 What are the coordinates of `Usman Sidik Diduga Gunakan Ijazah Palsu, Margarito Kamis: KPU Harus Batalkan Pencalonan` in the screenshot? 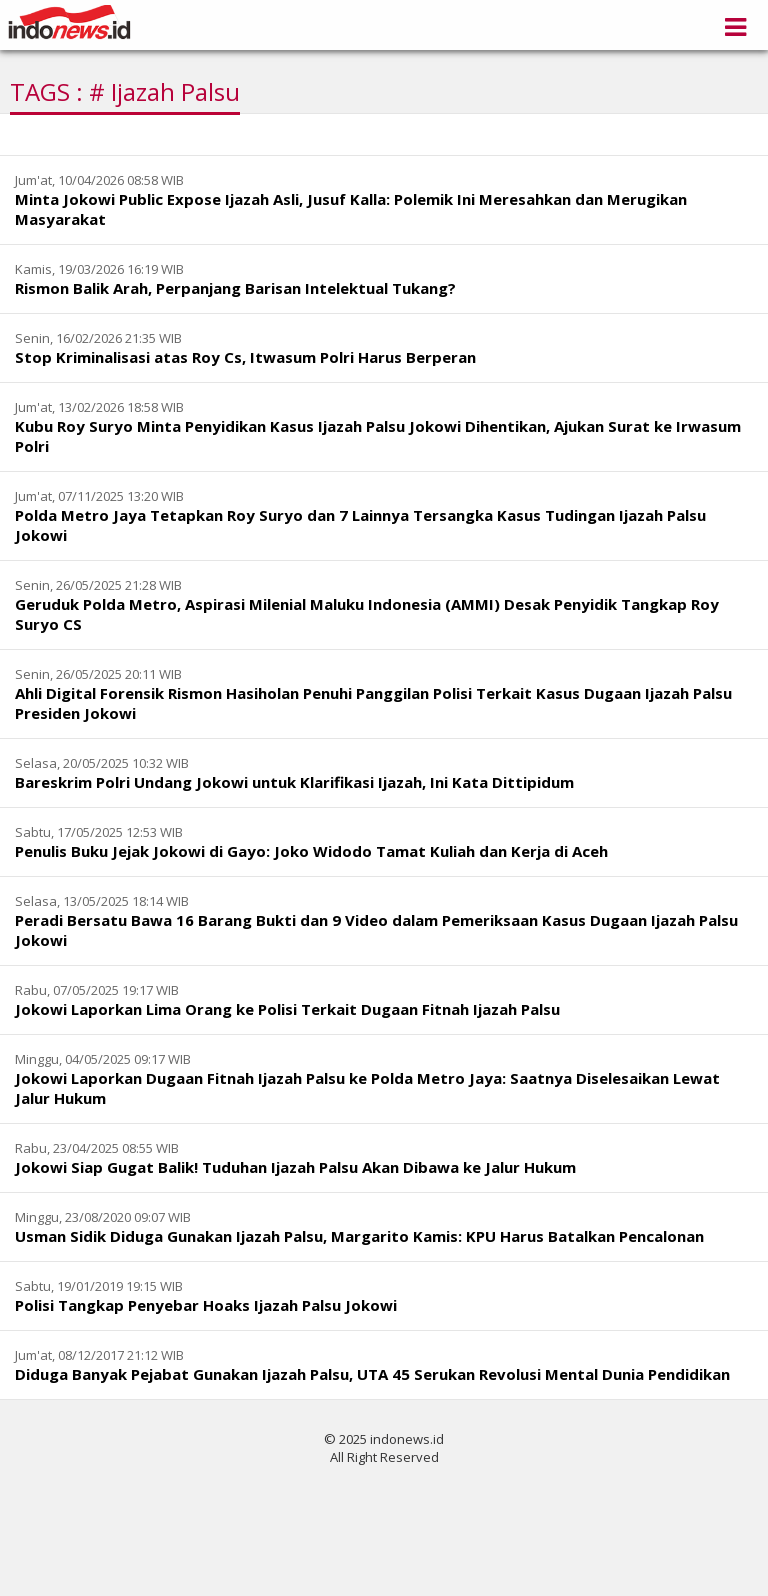 It's located at (359, 1236).